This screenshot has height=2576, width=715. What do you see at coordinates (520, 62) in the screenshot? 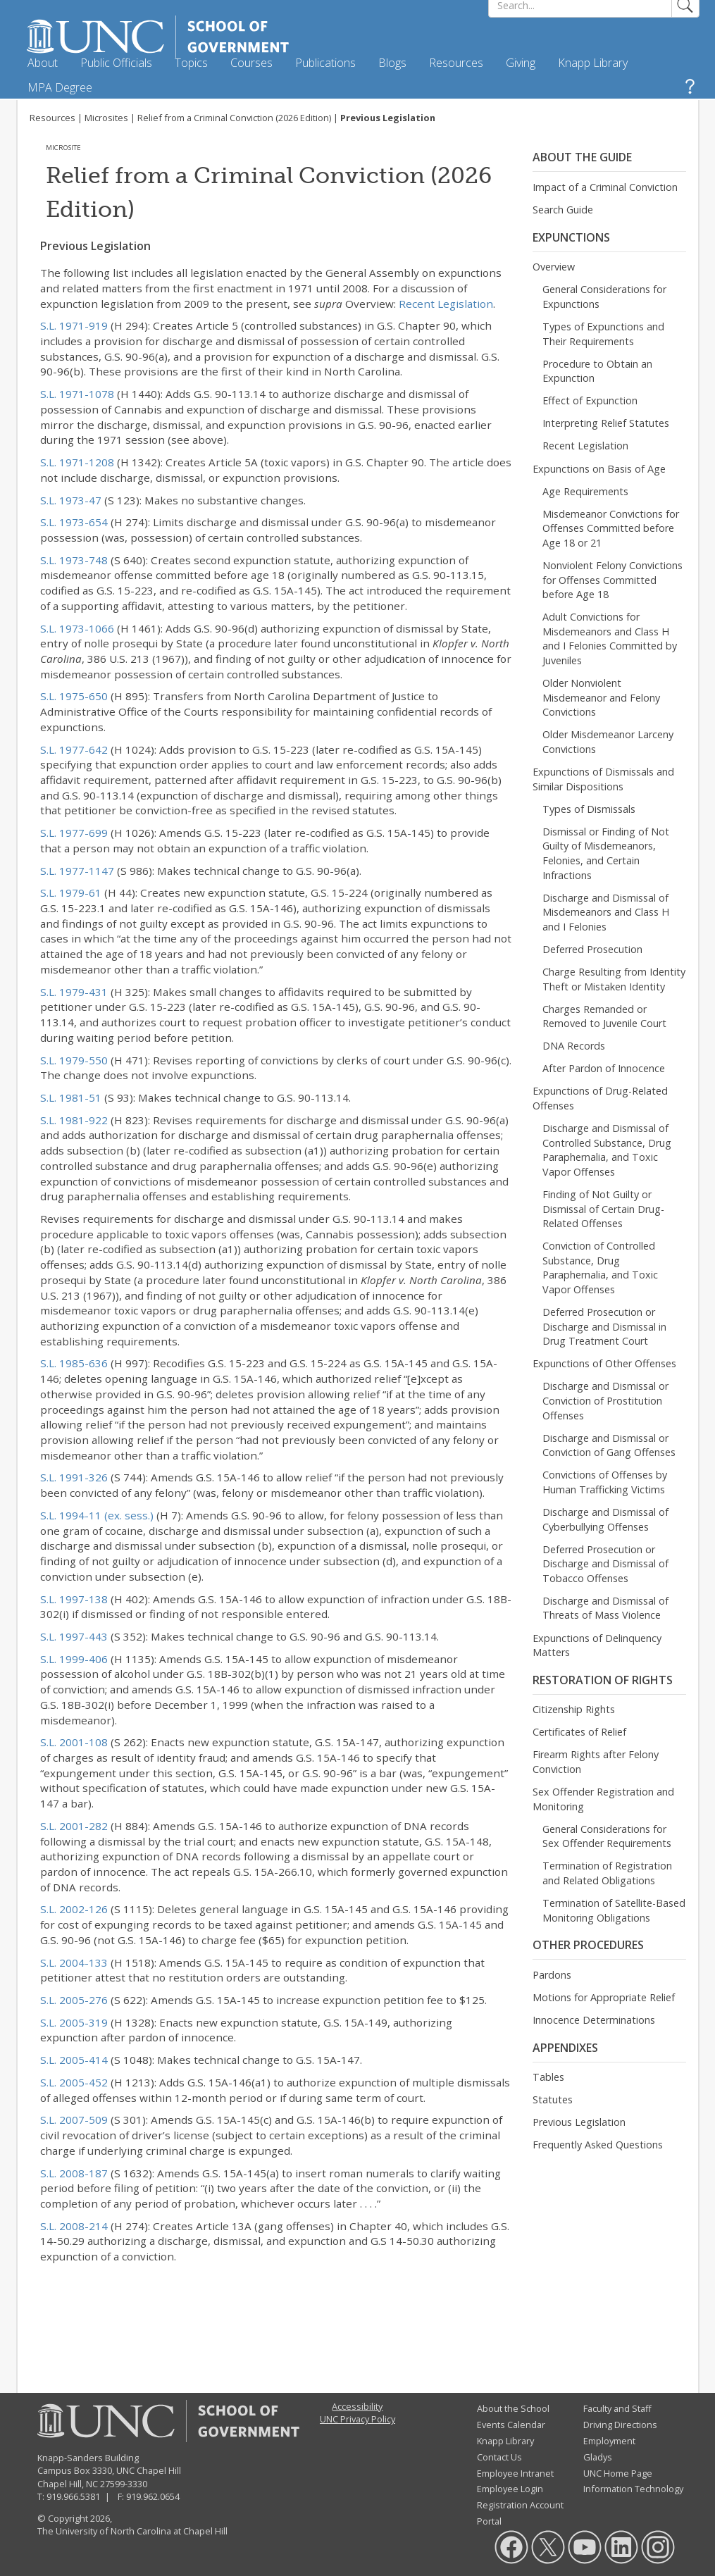
I see `Giving` at bounding box center [520, 62].